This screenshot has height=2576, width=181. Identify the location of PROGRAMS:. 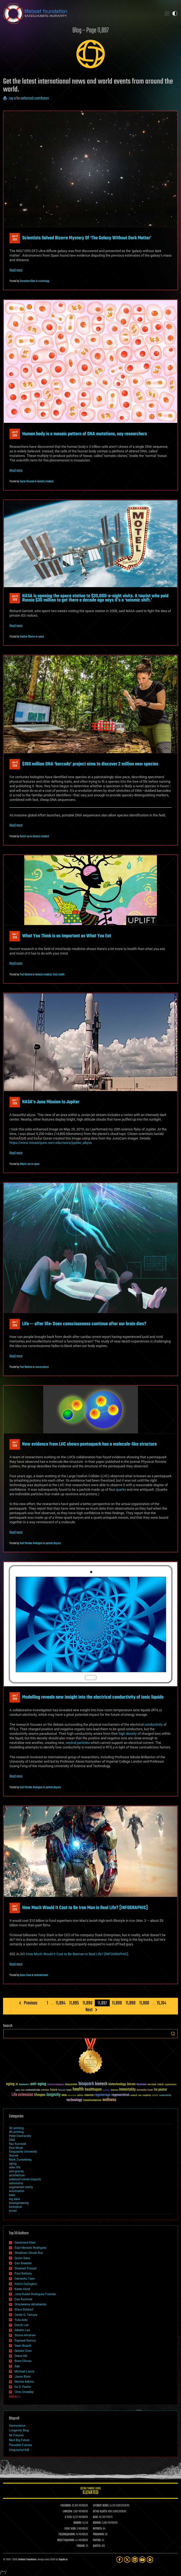
(98, 2534).